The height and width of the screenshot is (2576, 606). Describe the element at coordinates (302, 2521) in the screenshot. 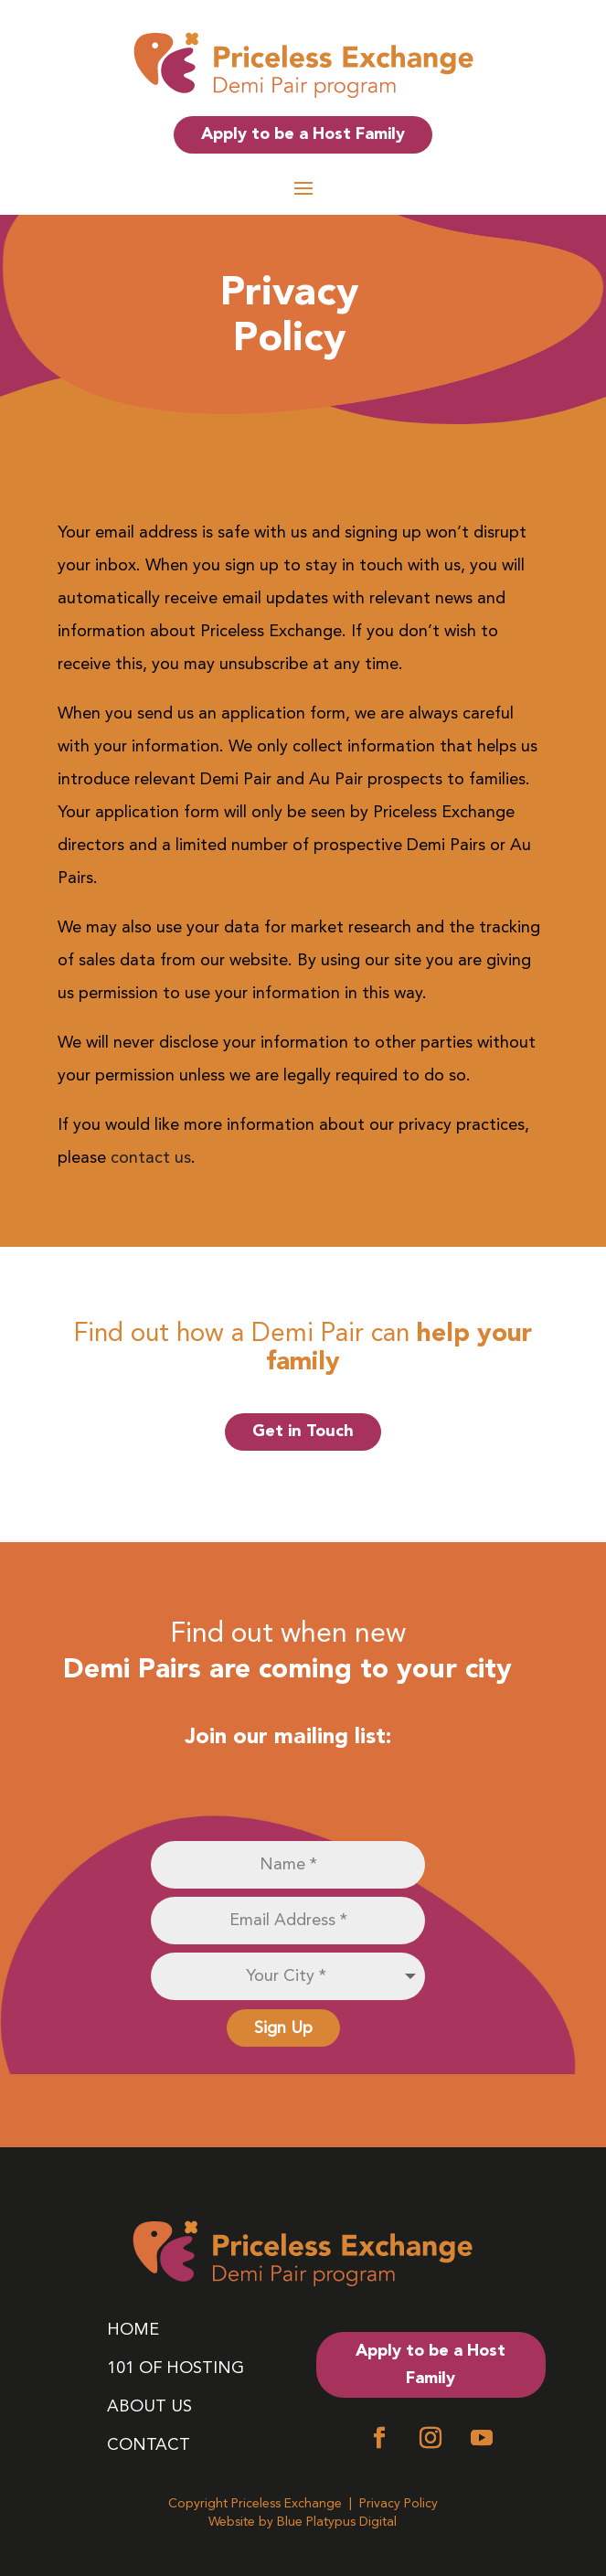

I see `Website by Blue Platypus Digital` at that location.